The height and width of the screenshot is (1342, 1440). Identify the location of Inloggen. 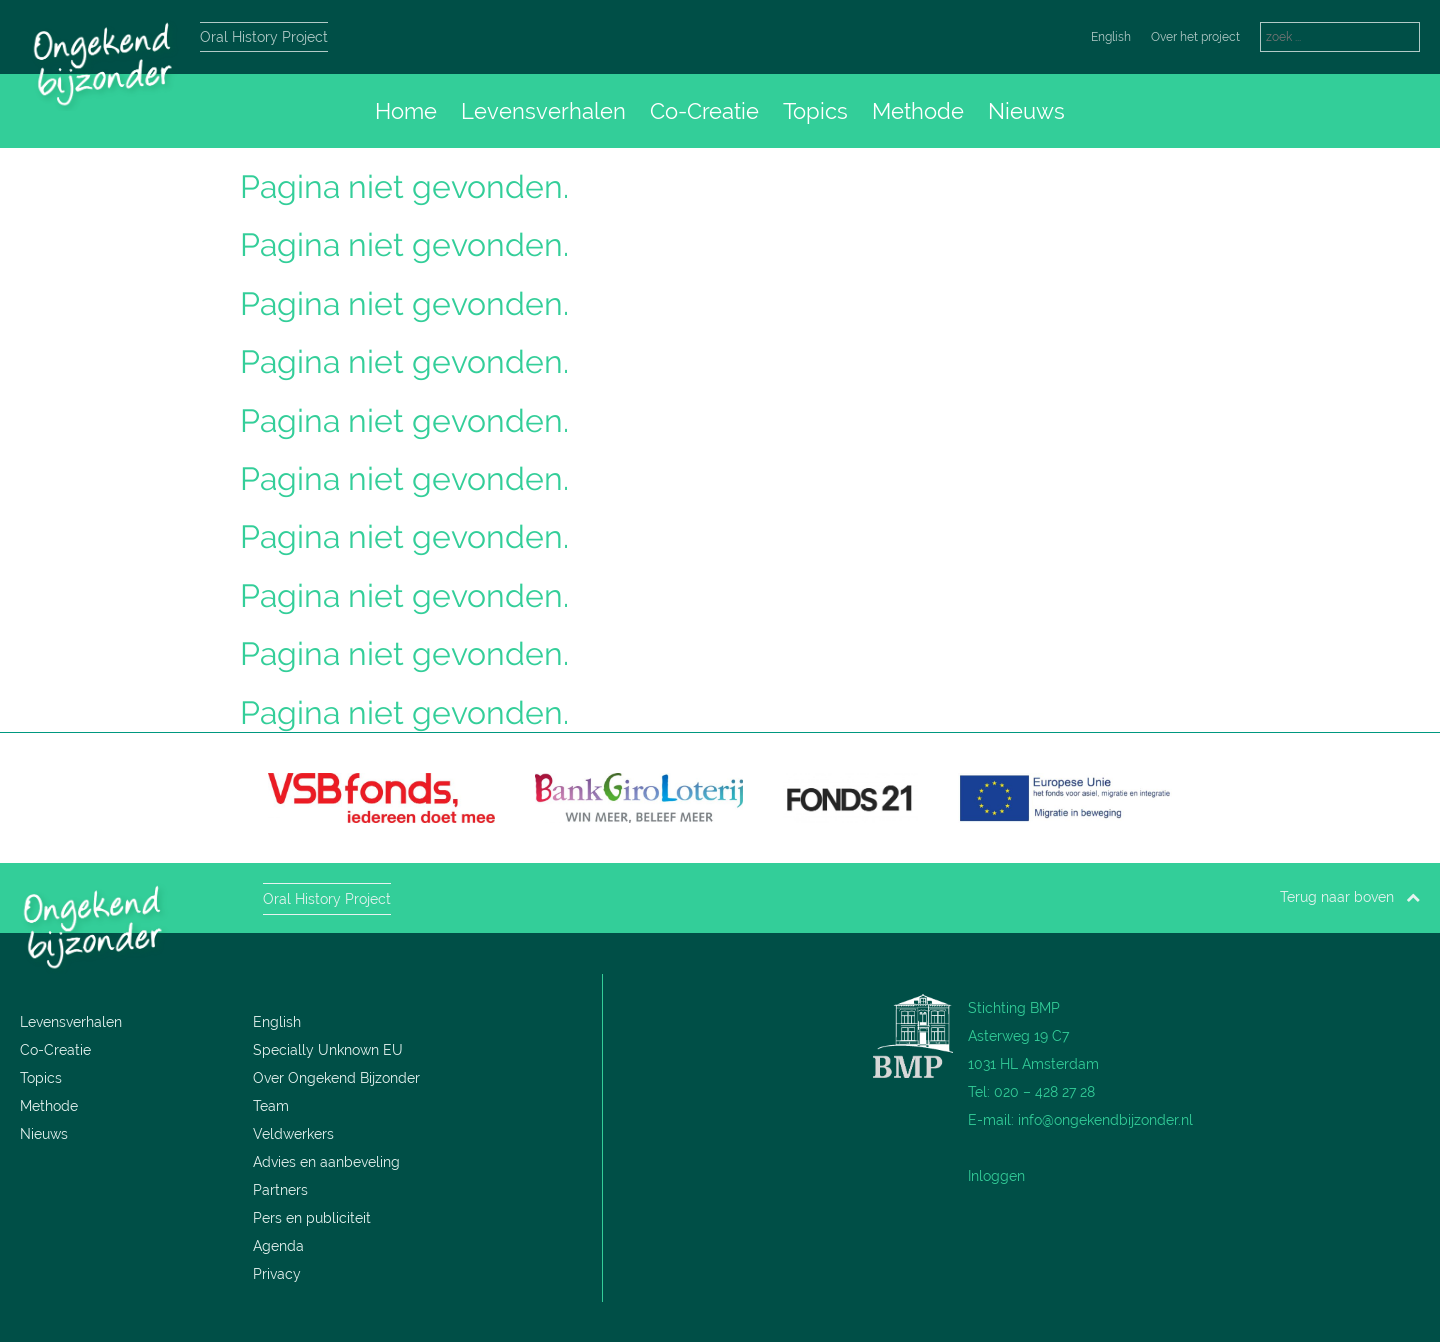
(996, 1176).